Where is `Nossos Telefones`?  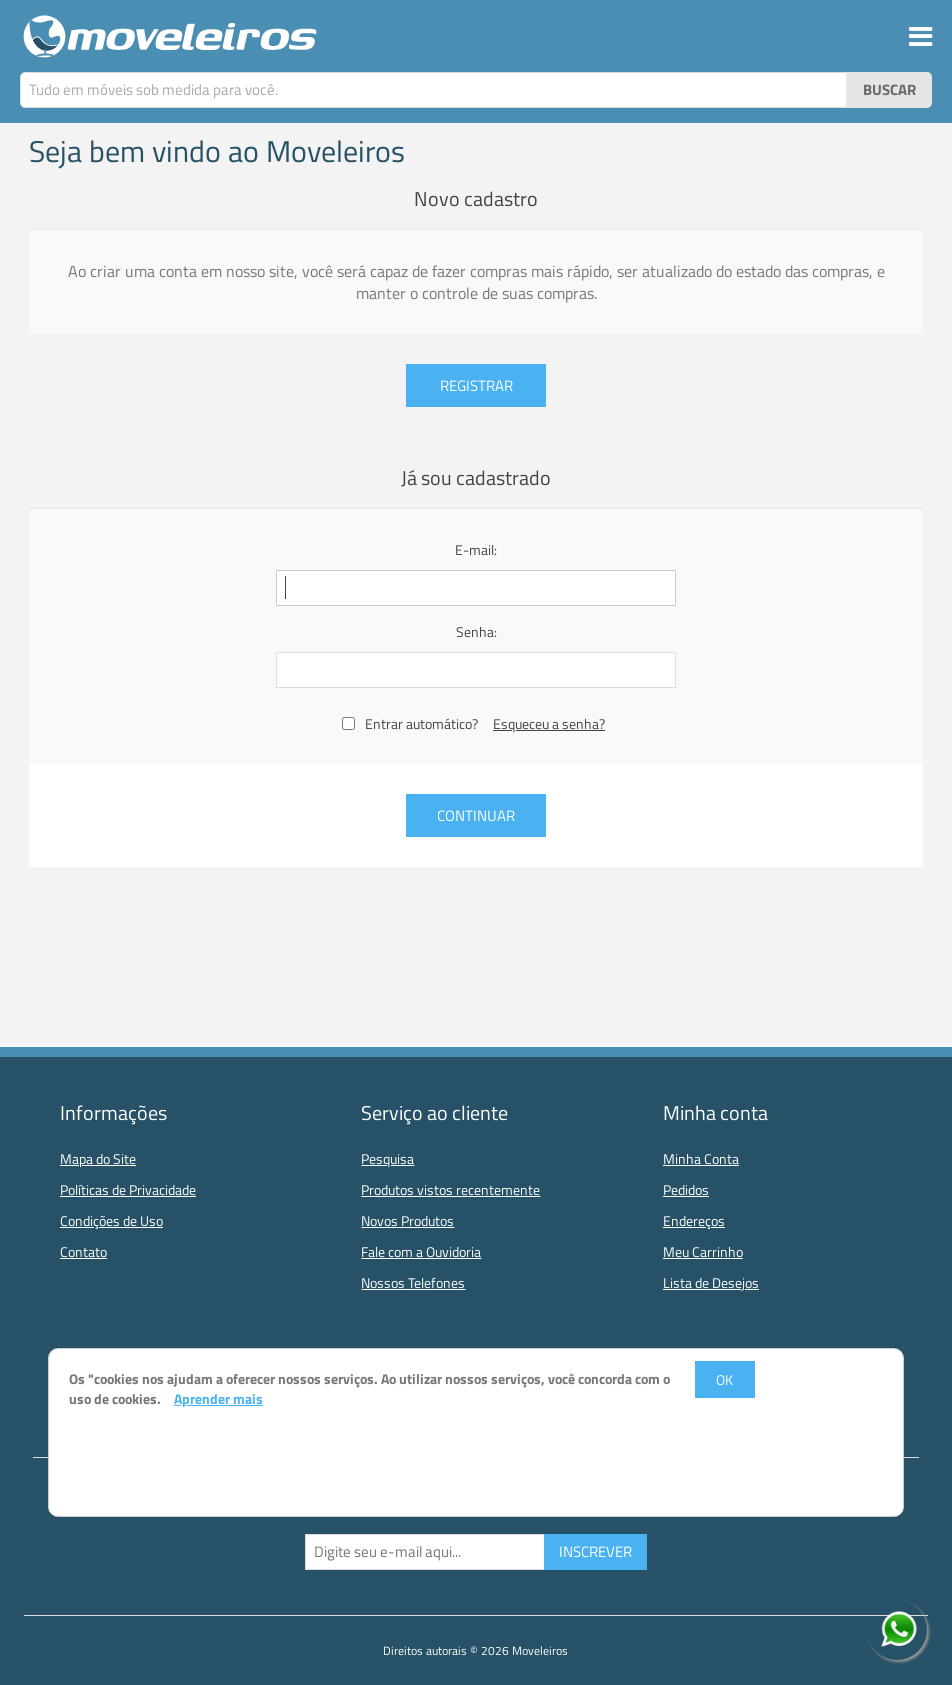 Nossos Telefones is located at coordinates (413, 1282).